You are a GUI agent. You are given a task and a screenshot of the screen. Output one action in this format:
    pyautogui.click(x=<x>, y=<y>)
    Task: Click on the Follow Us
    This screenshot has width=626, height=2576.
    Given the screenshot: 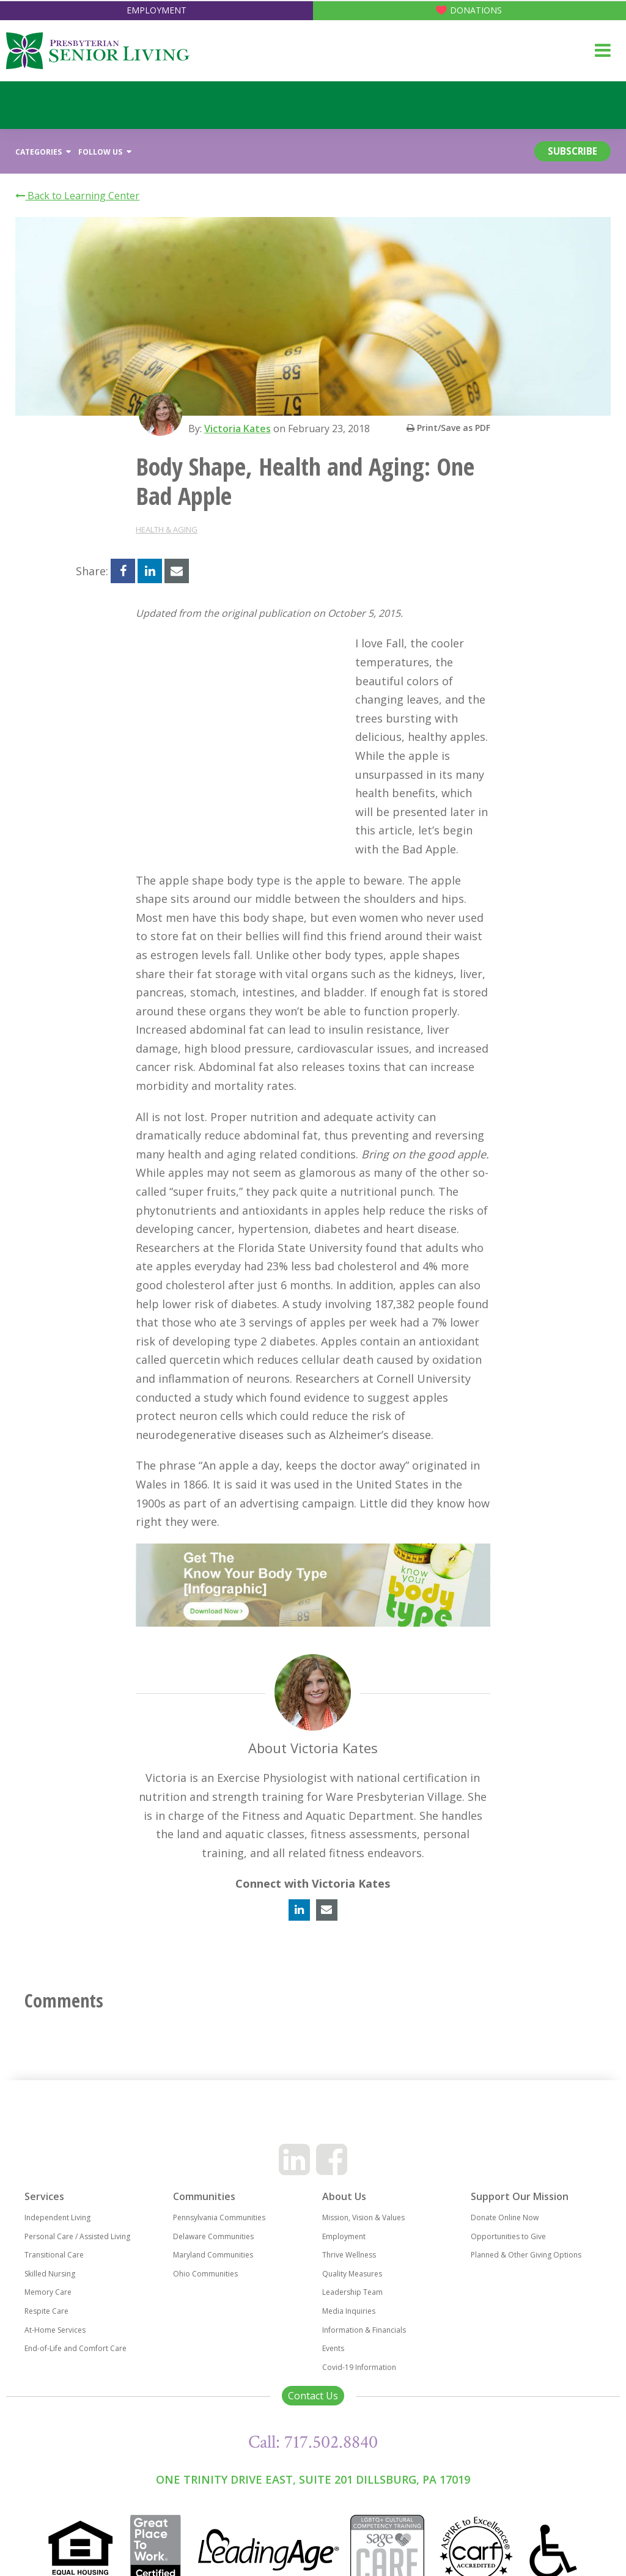 What is the action you would take?
    pyautogui.click(x=104, y=152)
    